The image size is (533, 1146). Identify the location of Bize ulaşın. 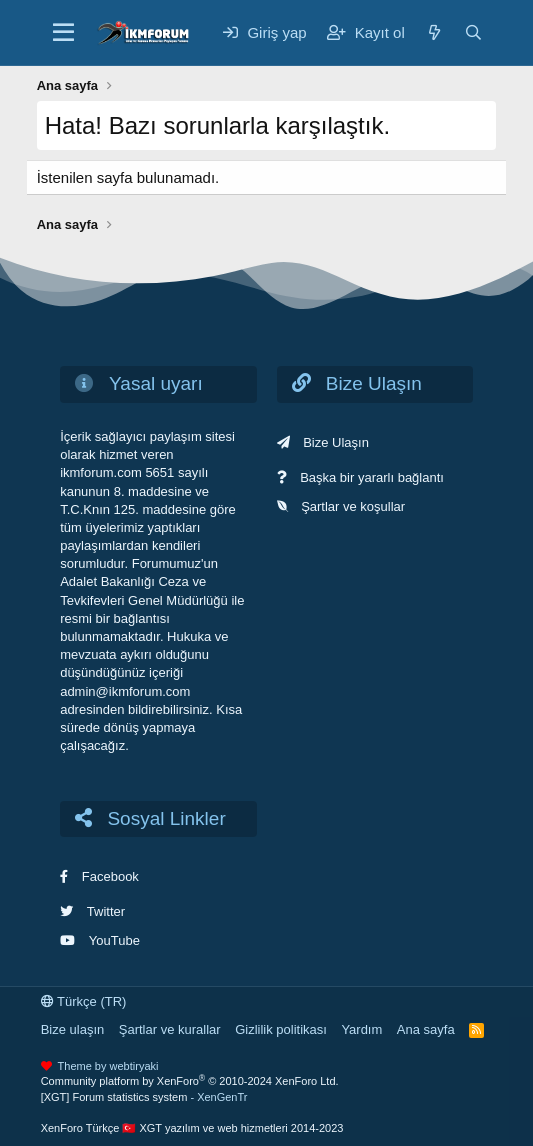
(73, 1029).